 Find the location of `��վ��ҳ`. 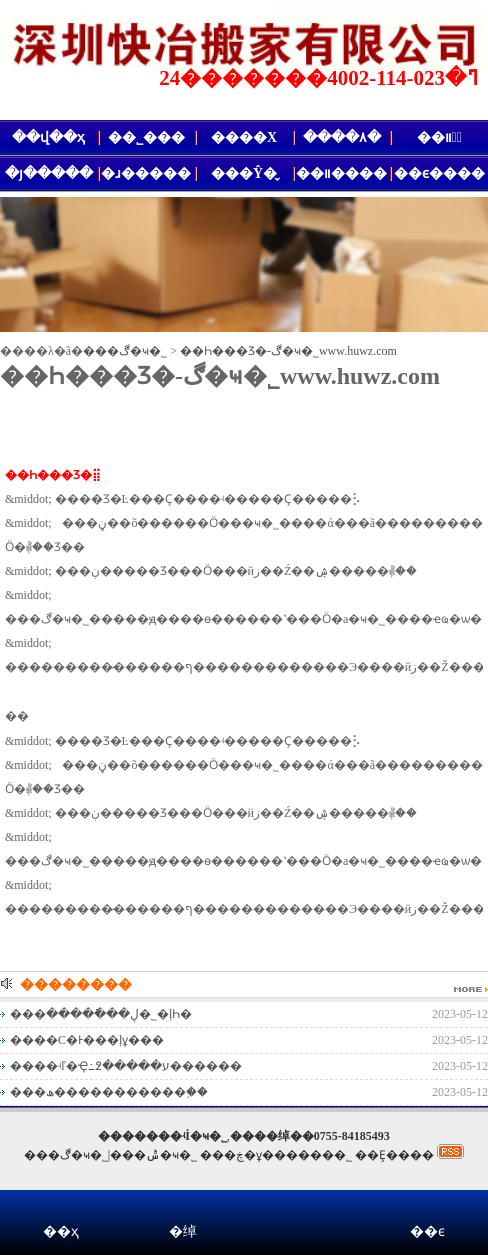

��վ��ҳ is located at coordinates (48, 137).